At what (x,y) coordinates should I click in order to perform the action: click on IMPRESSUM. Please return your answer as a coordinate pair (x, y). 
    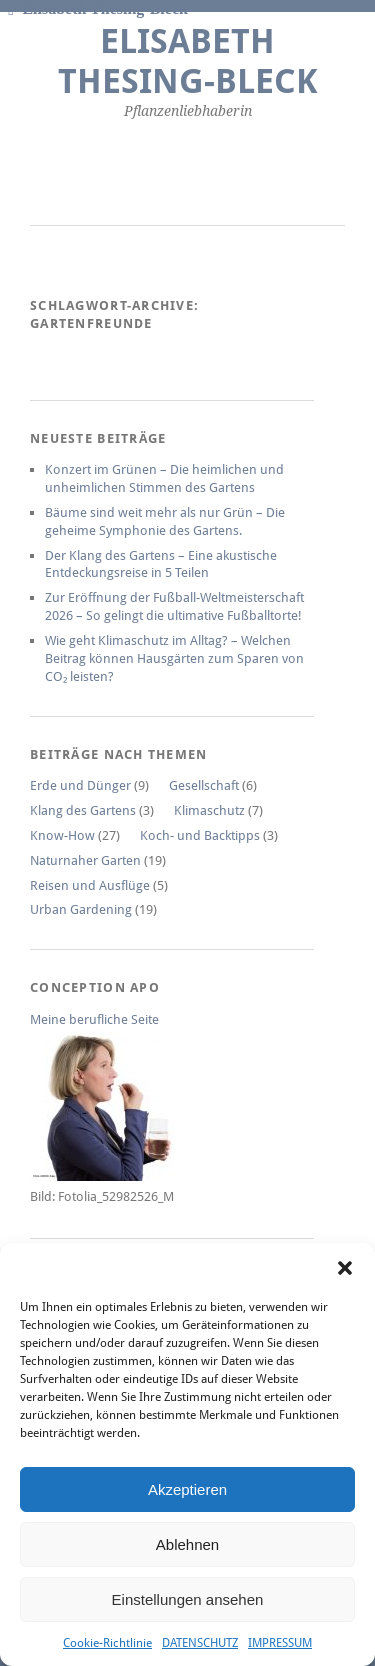
    Looking at the image, I should click on (280, 1643).